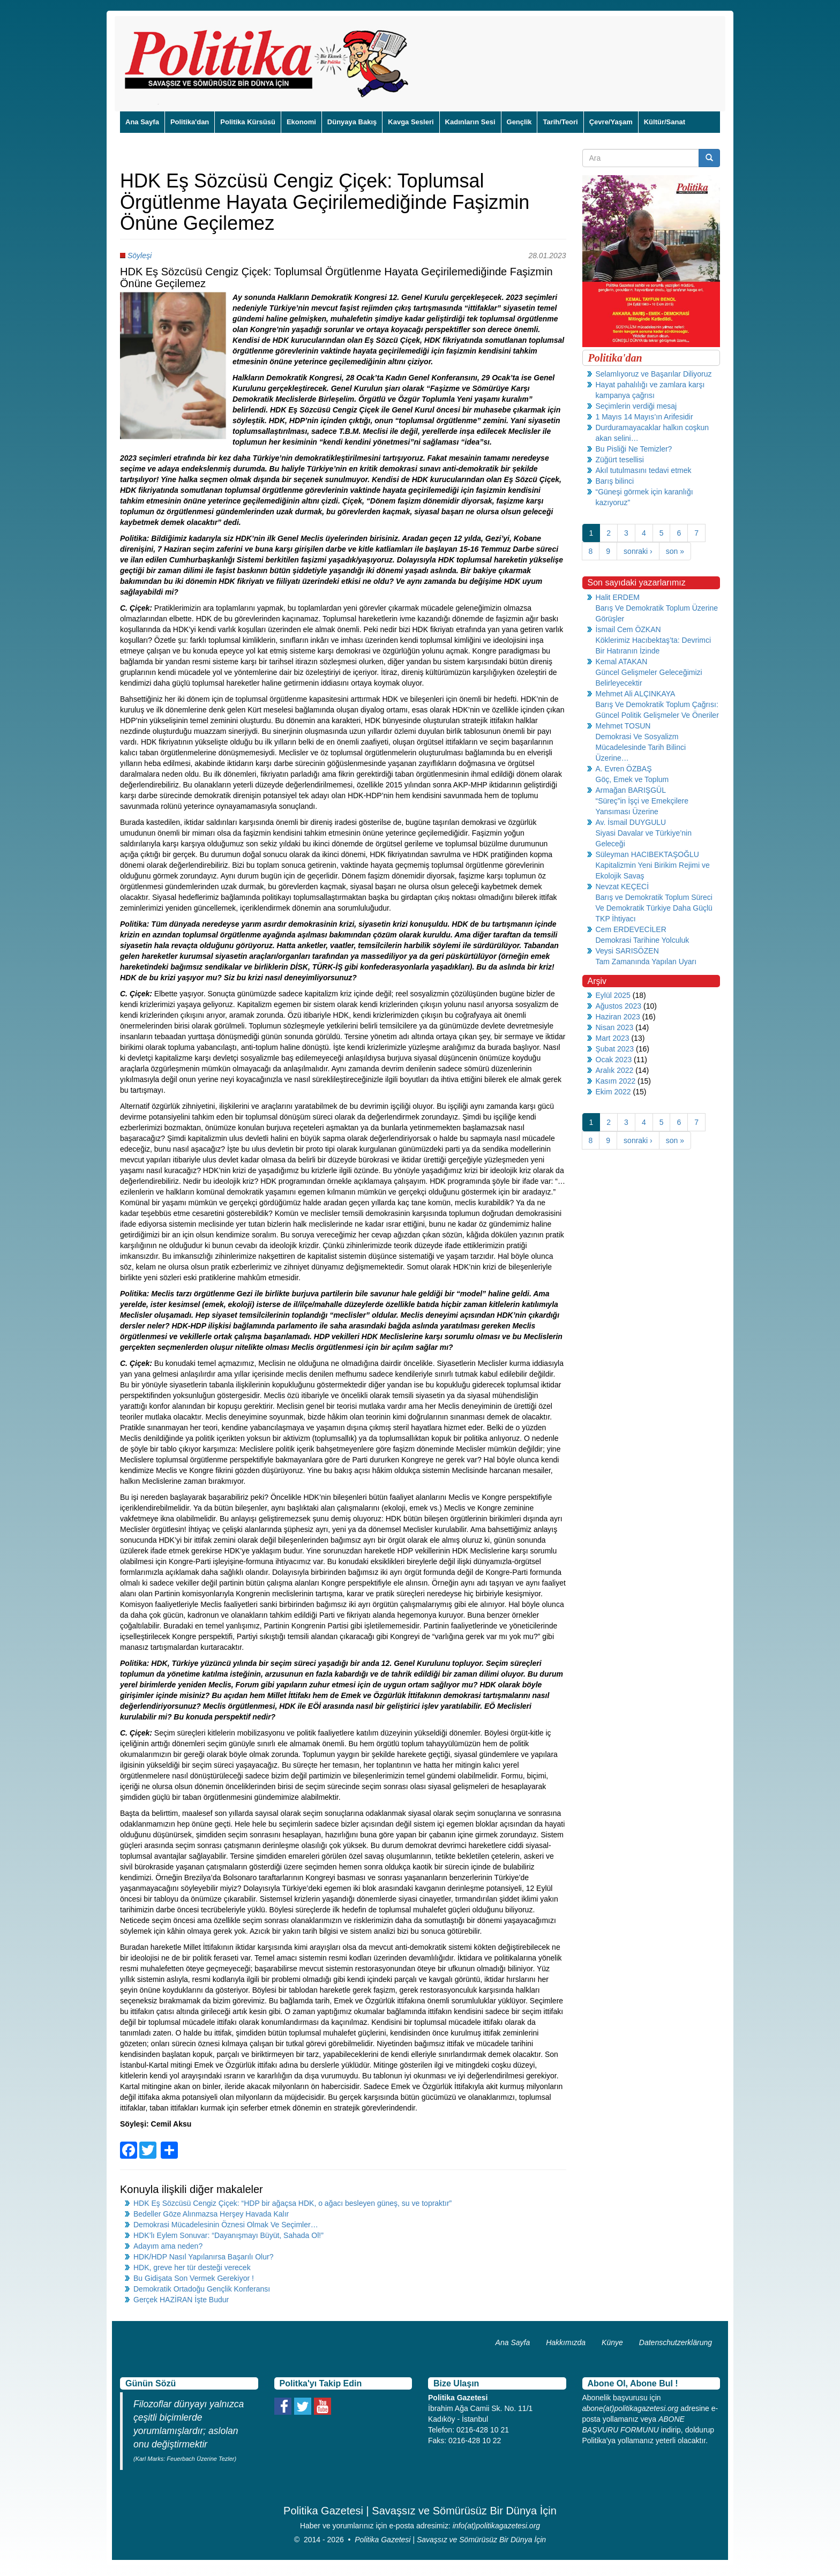  What do you see at coordinates (228, 2235) in the screenshot?
I see `HDK’lı Eylem Sonuvar: “Dayanışmayı Büyüt, Sahada Ol!”` at bounding box center [228, 2235].